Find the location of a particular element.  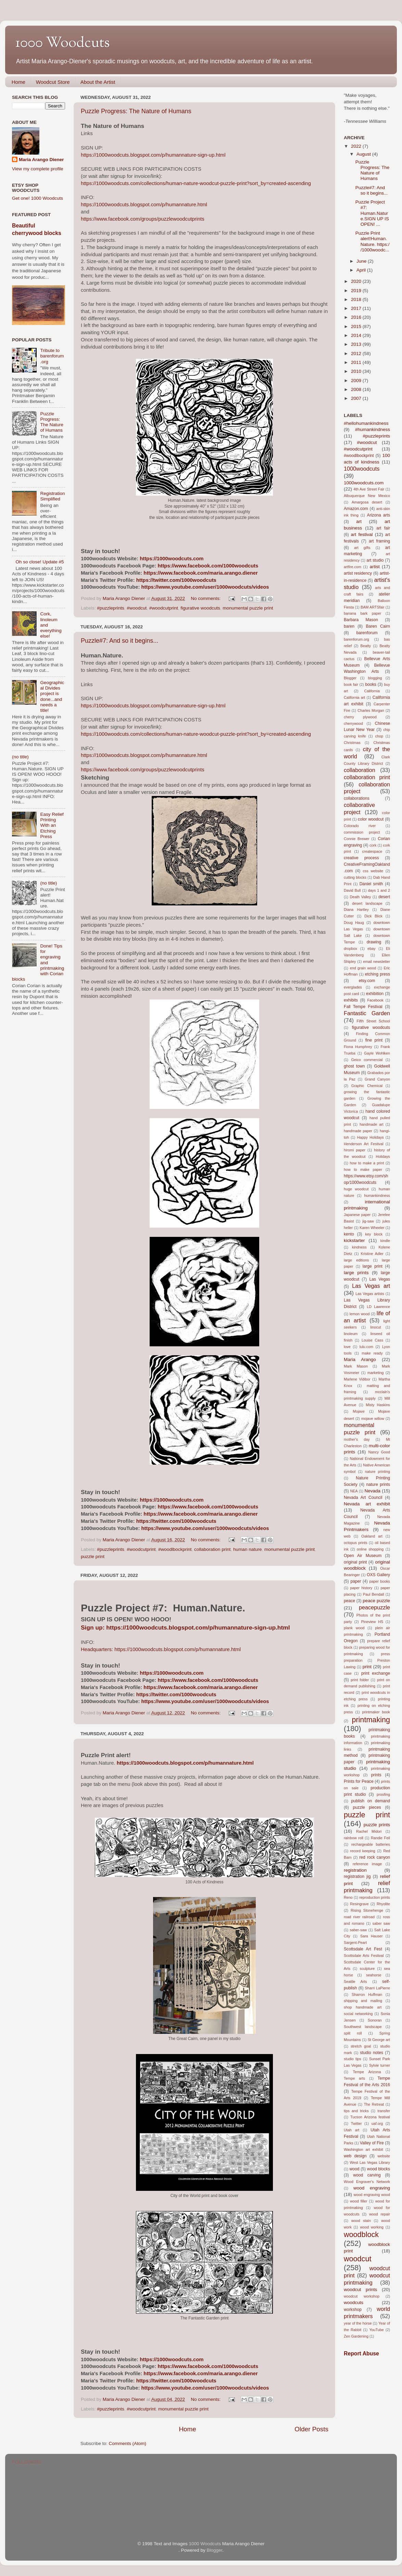

Southwest landscape is located at coordinates (363, 2027).